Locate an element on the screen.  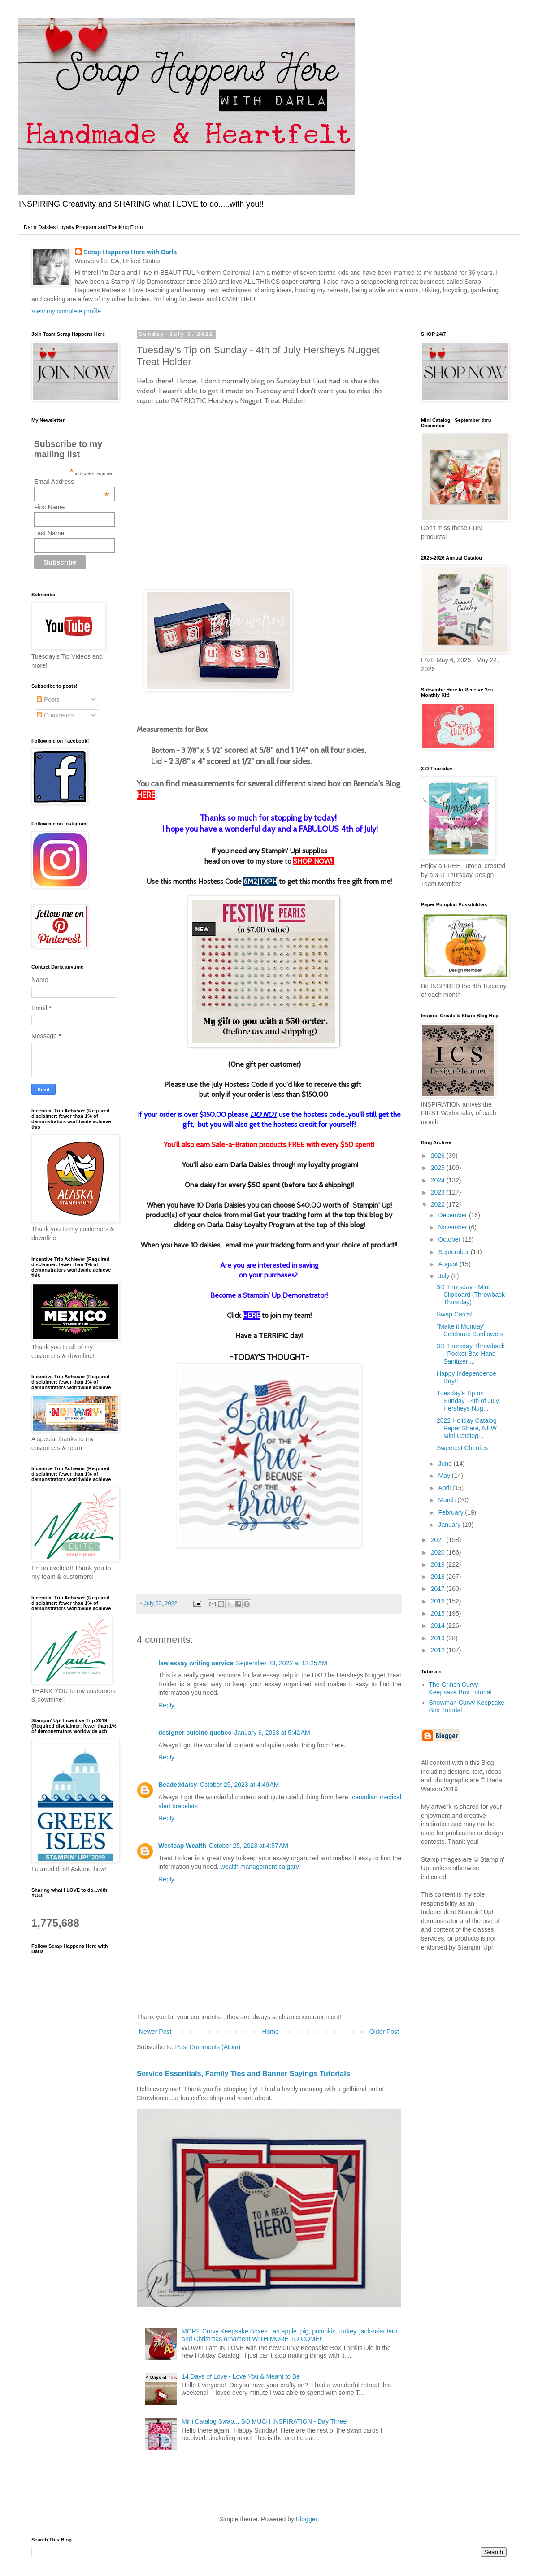
2016 is located at coordinates (439, 1601).